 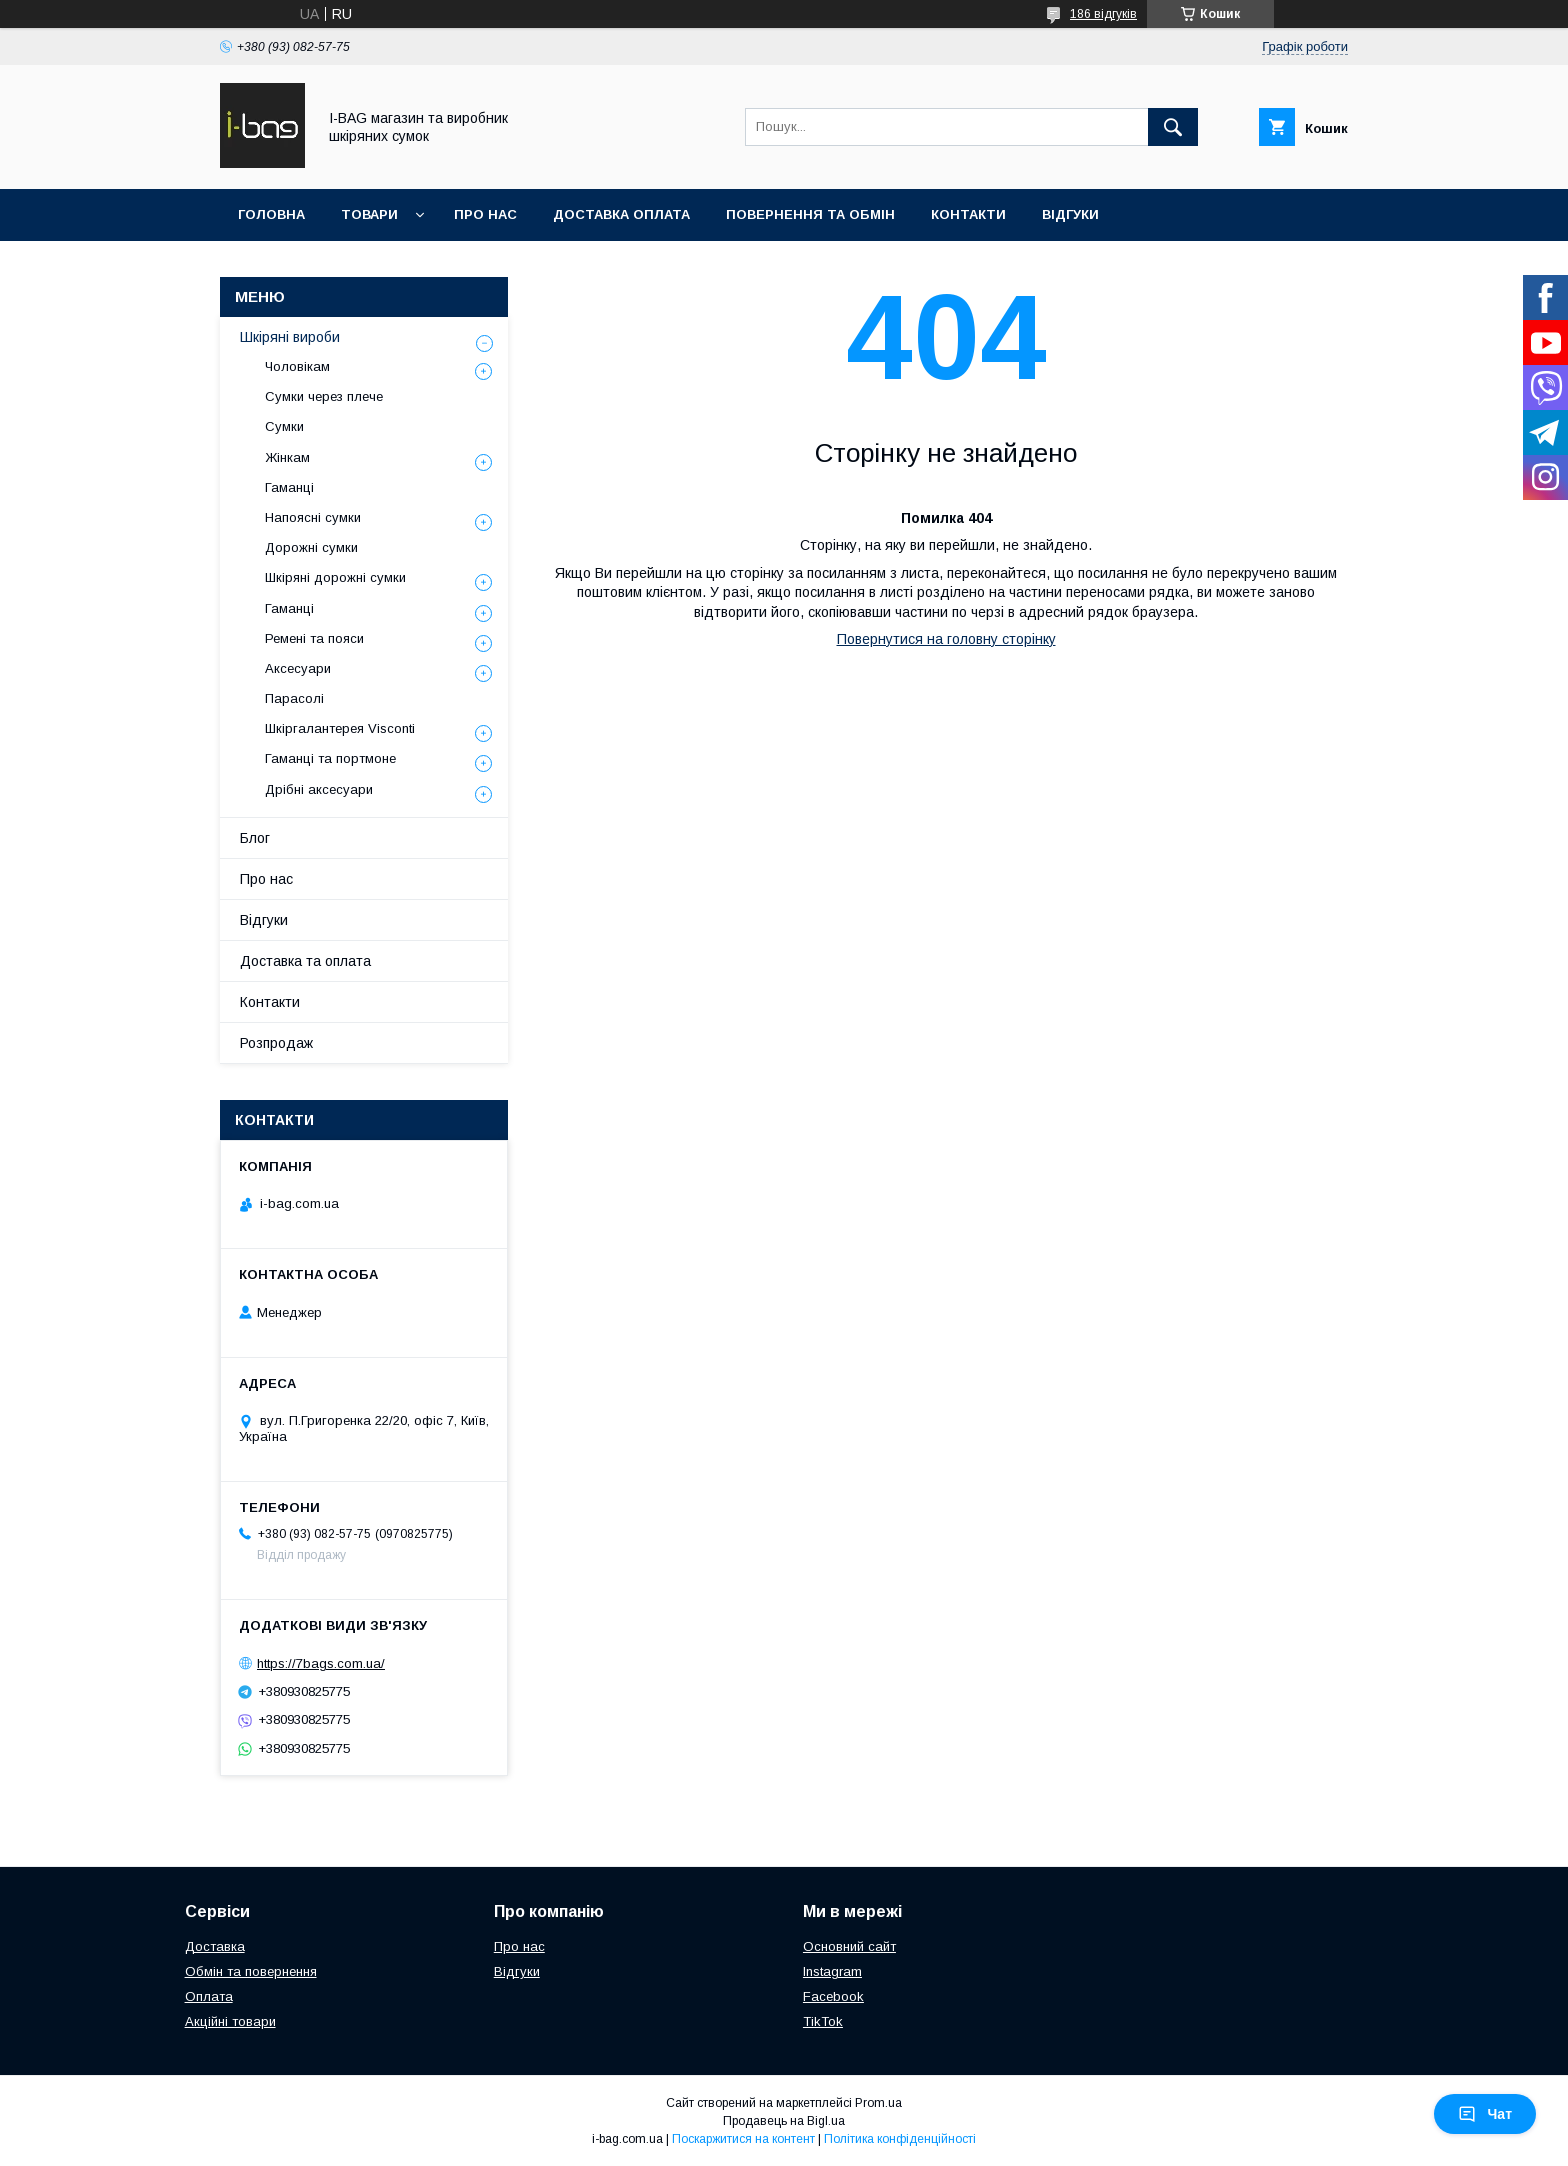 What do you see at coordinates (1103, 14) in the screenshot?
I see `186 відгуків` at bounding box center [1103, 14].